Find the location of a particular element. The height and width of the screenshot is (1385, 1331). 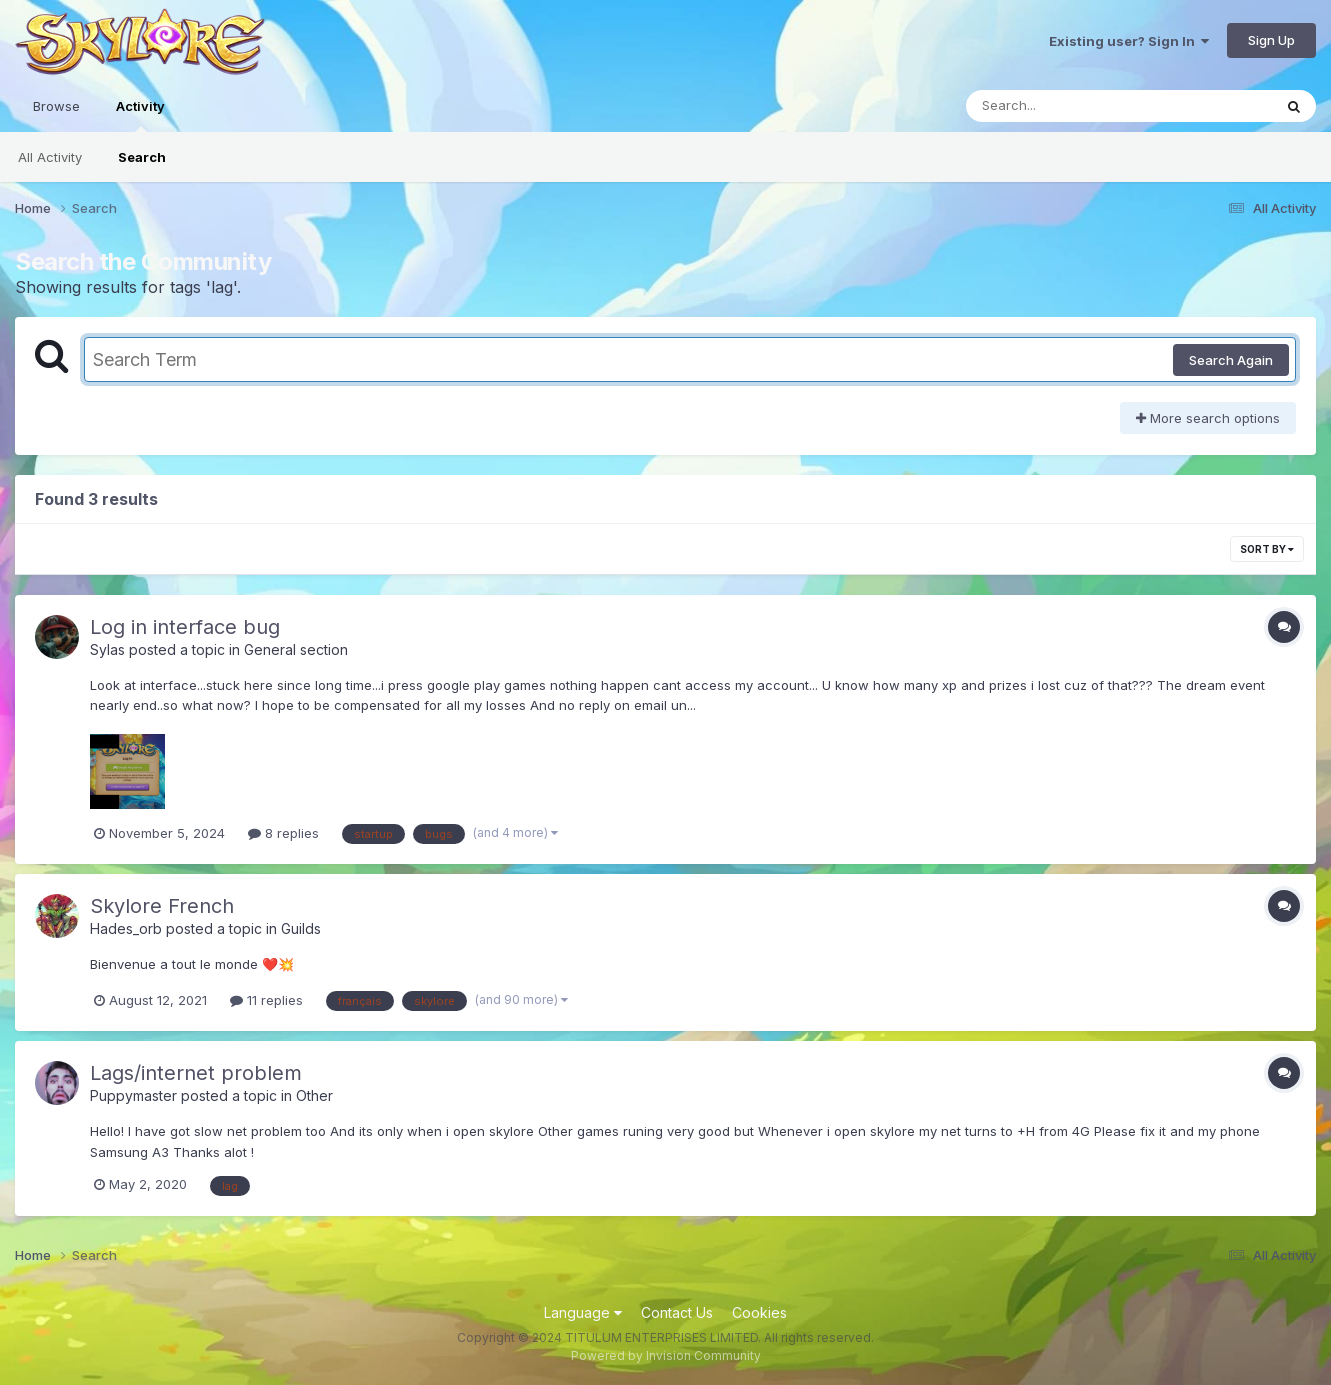

8 replies is located at coordinates (283, 833).